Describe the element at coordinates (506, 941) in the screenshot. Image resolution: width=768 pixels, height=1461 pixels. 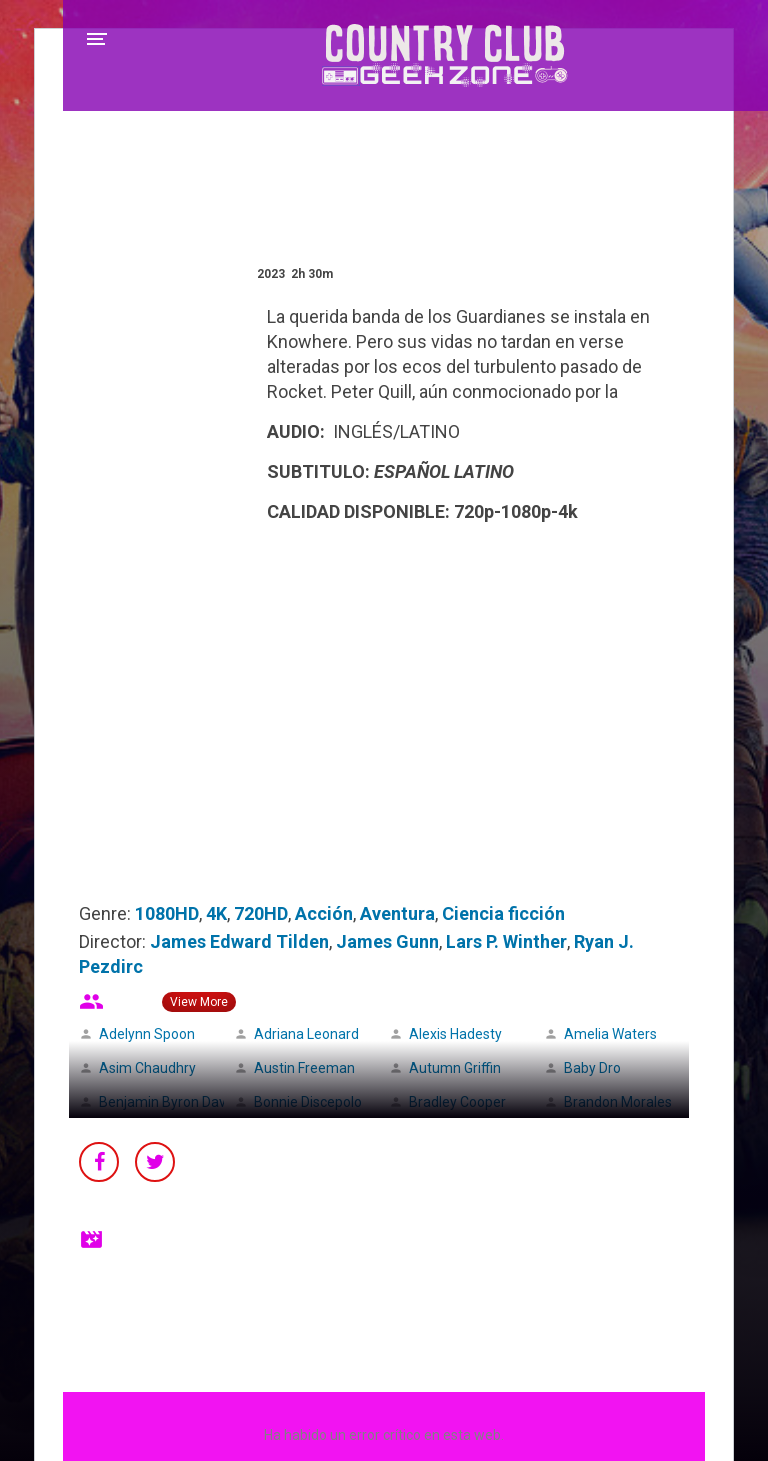
I see `Lars P. Winther` at that location.